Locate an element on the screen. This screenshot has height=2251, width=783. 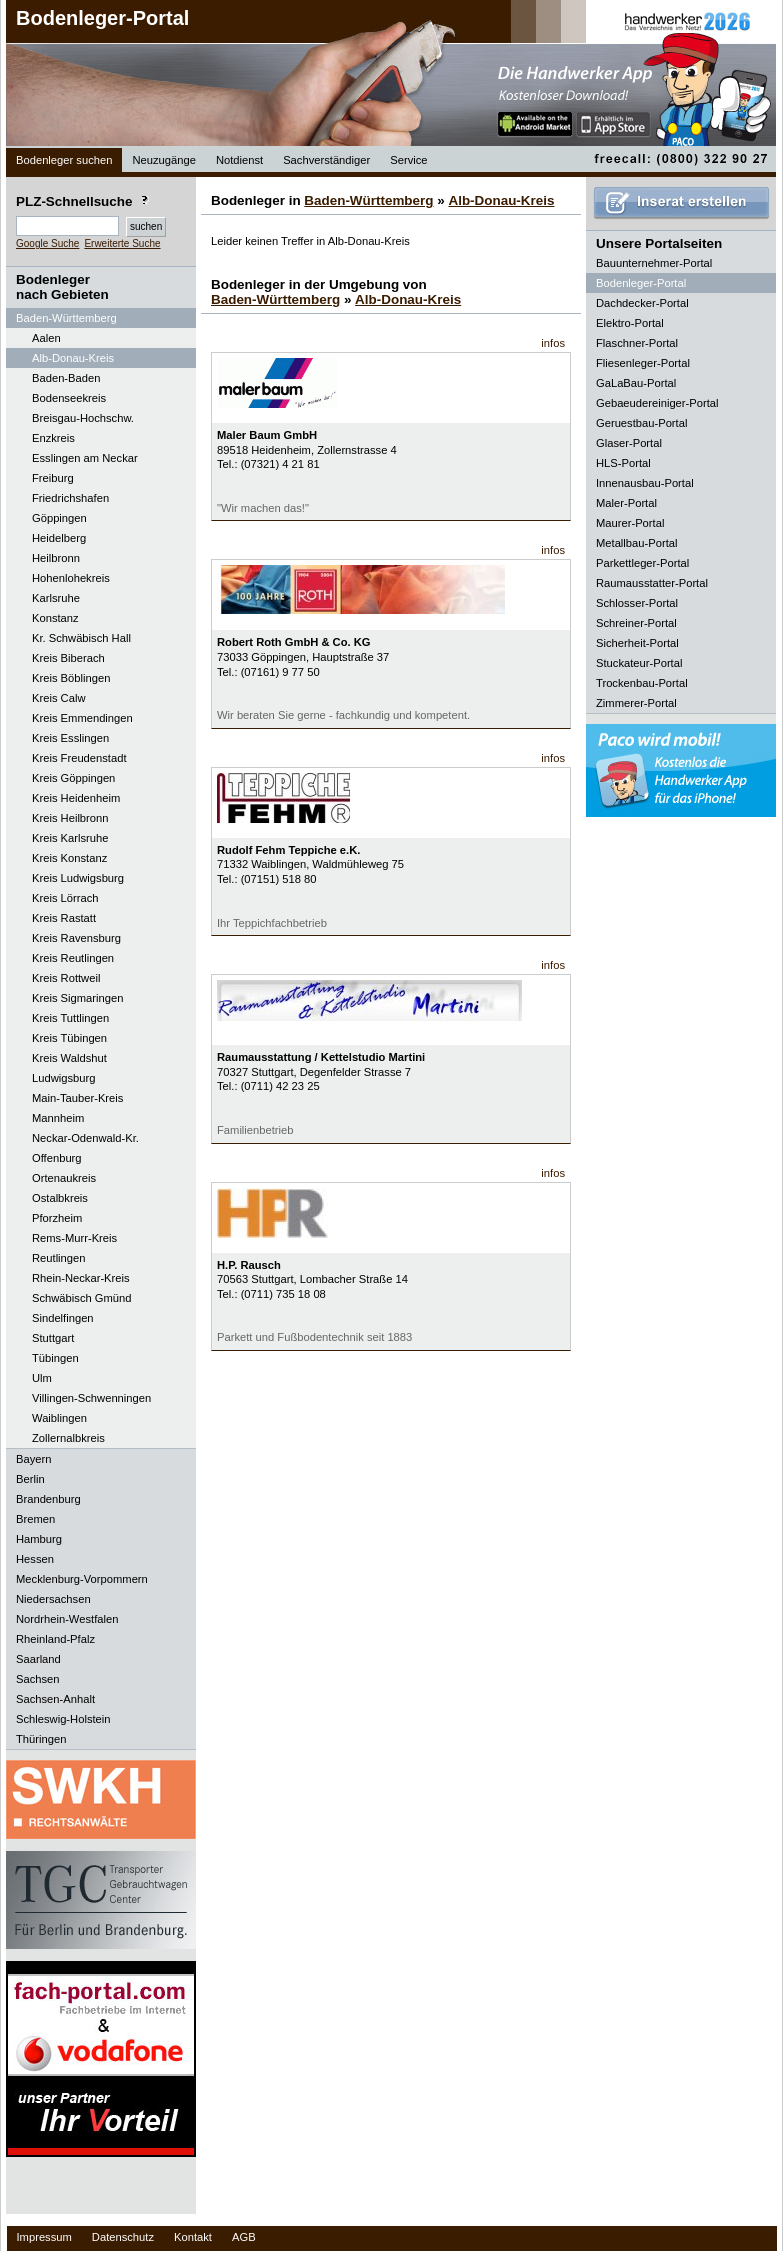
Ludwigsburg is located at coordinates (63, 1078).